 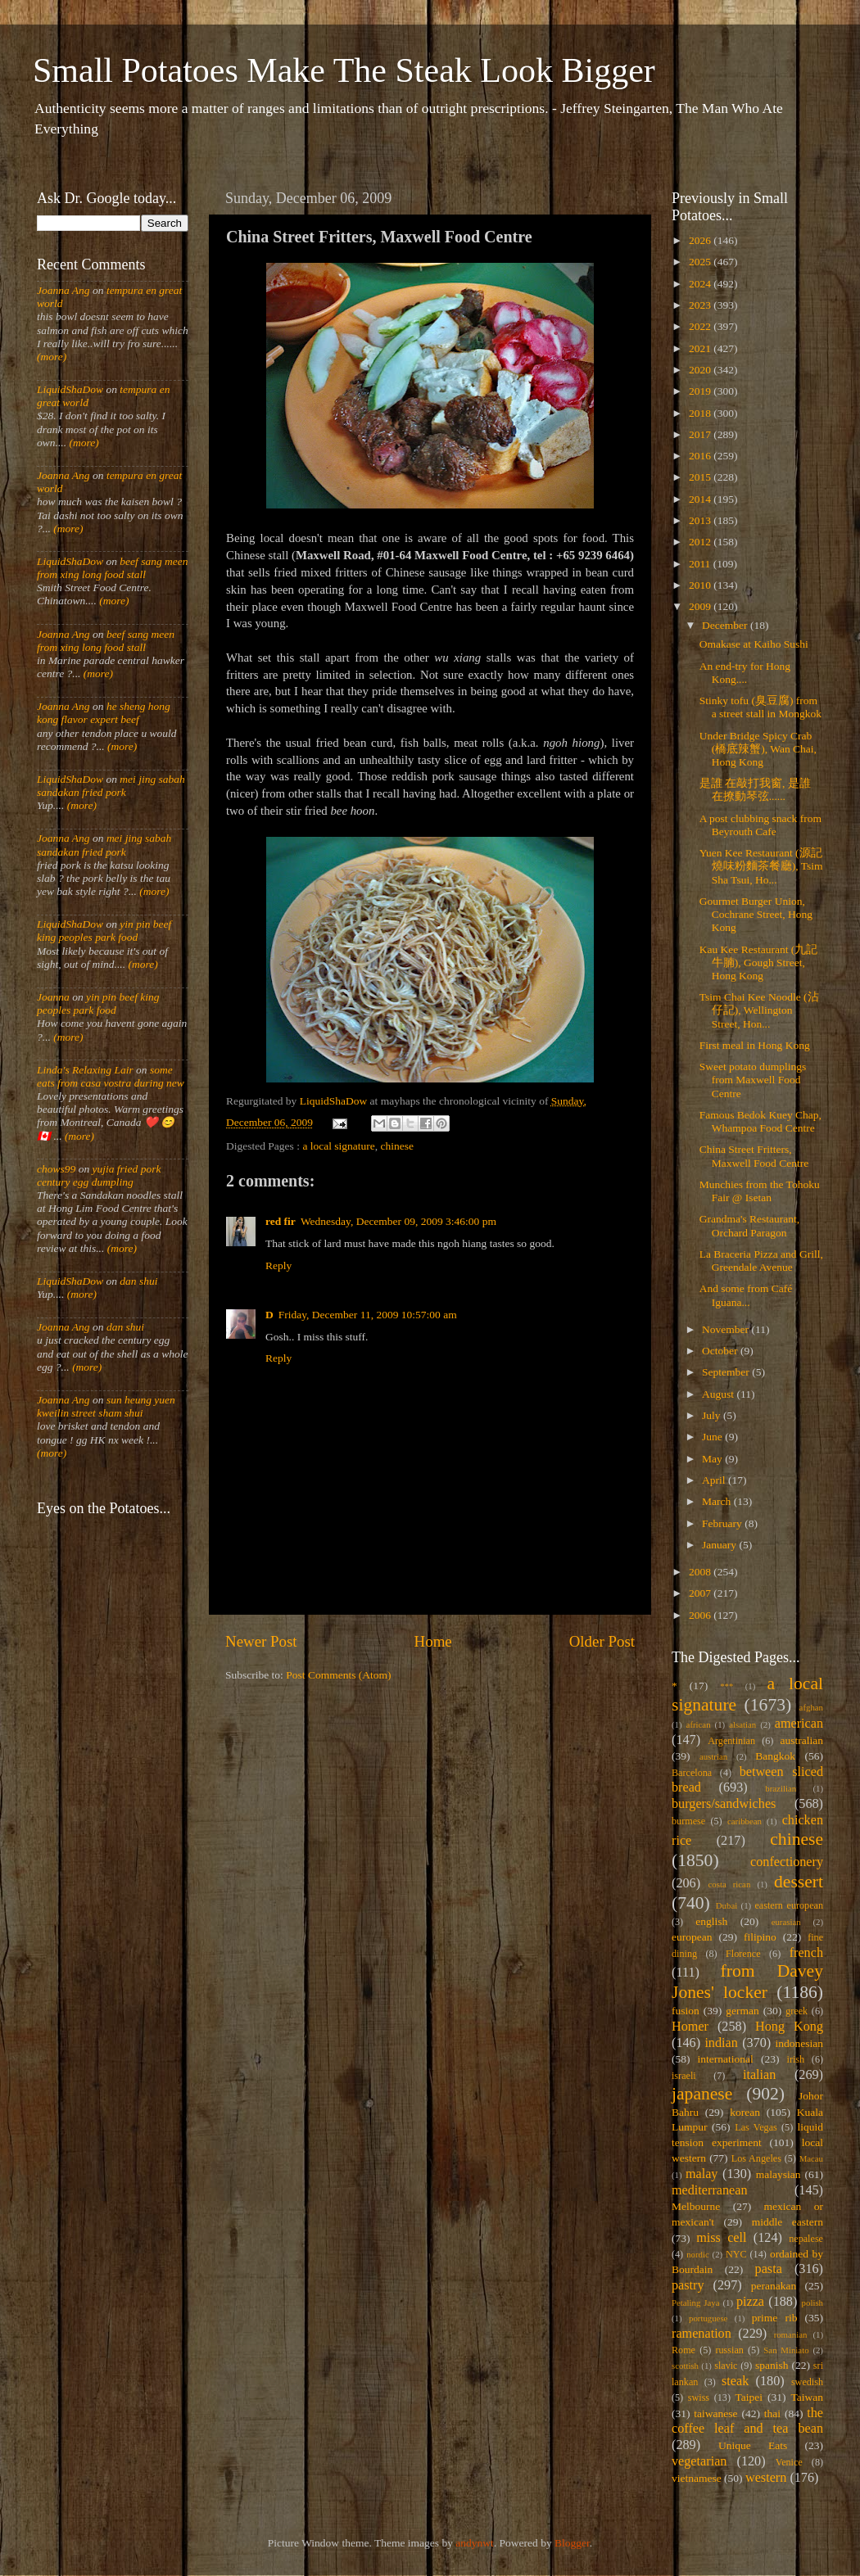 What do you see at coordinates (736, 2254) in the screenshot?
I see `NYC` at bounding box center [736, 2254].